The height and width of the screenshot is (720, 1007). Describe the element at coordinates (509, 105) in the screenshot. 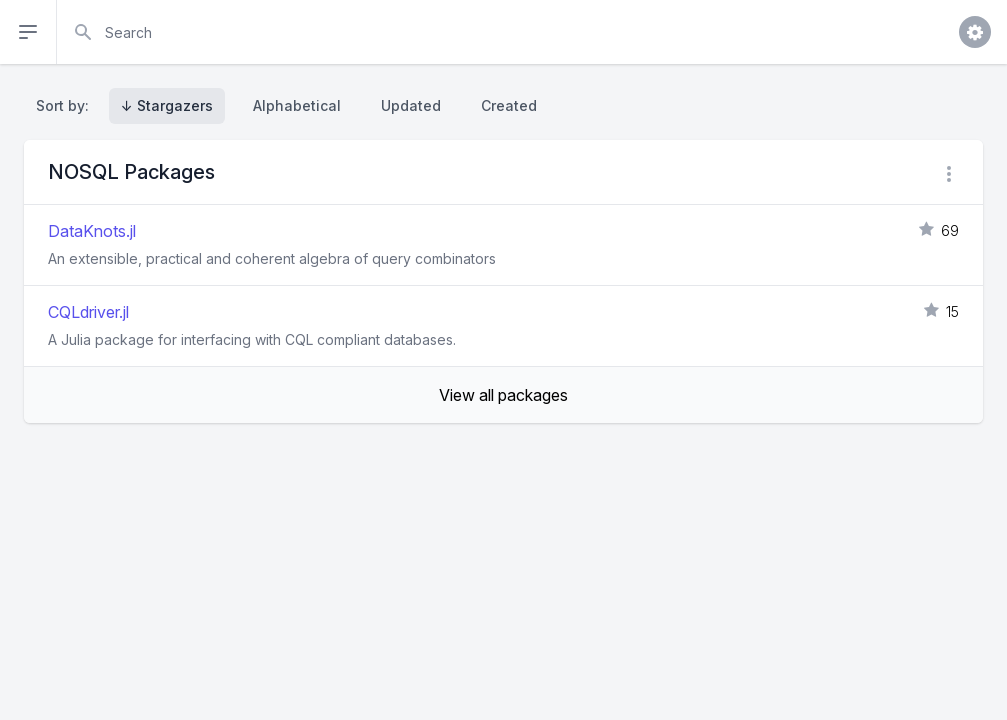

I see `Created` at that location.